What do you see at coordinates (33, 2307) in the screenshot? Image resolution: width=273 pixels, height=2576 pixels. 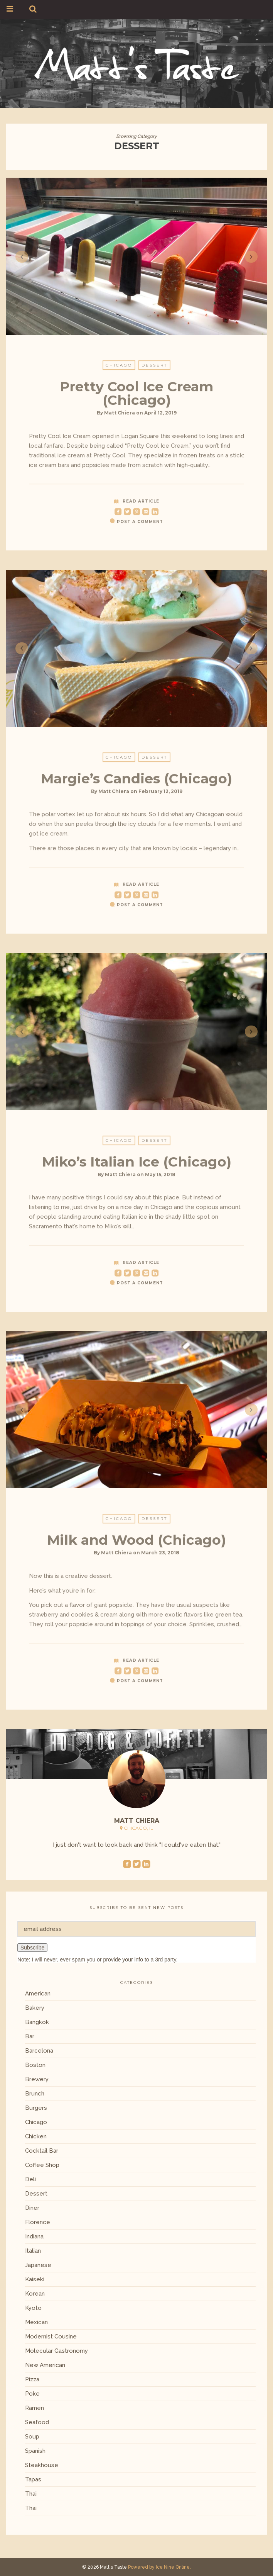 I see `Kyoto` at bounding box center [33, 2307].